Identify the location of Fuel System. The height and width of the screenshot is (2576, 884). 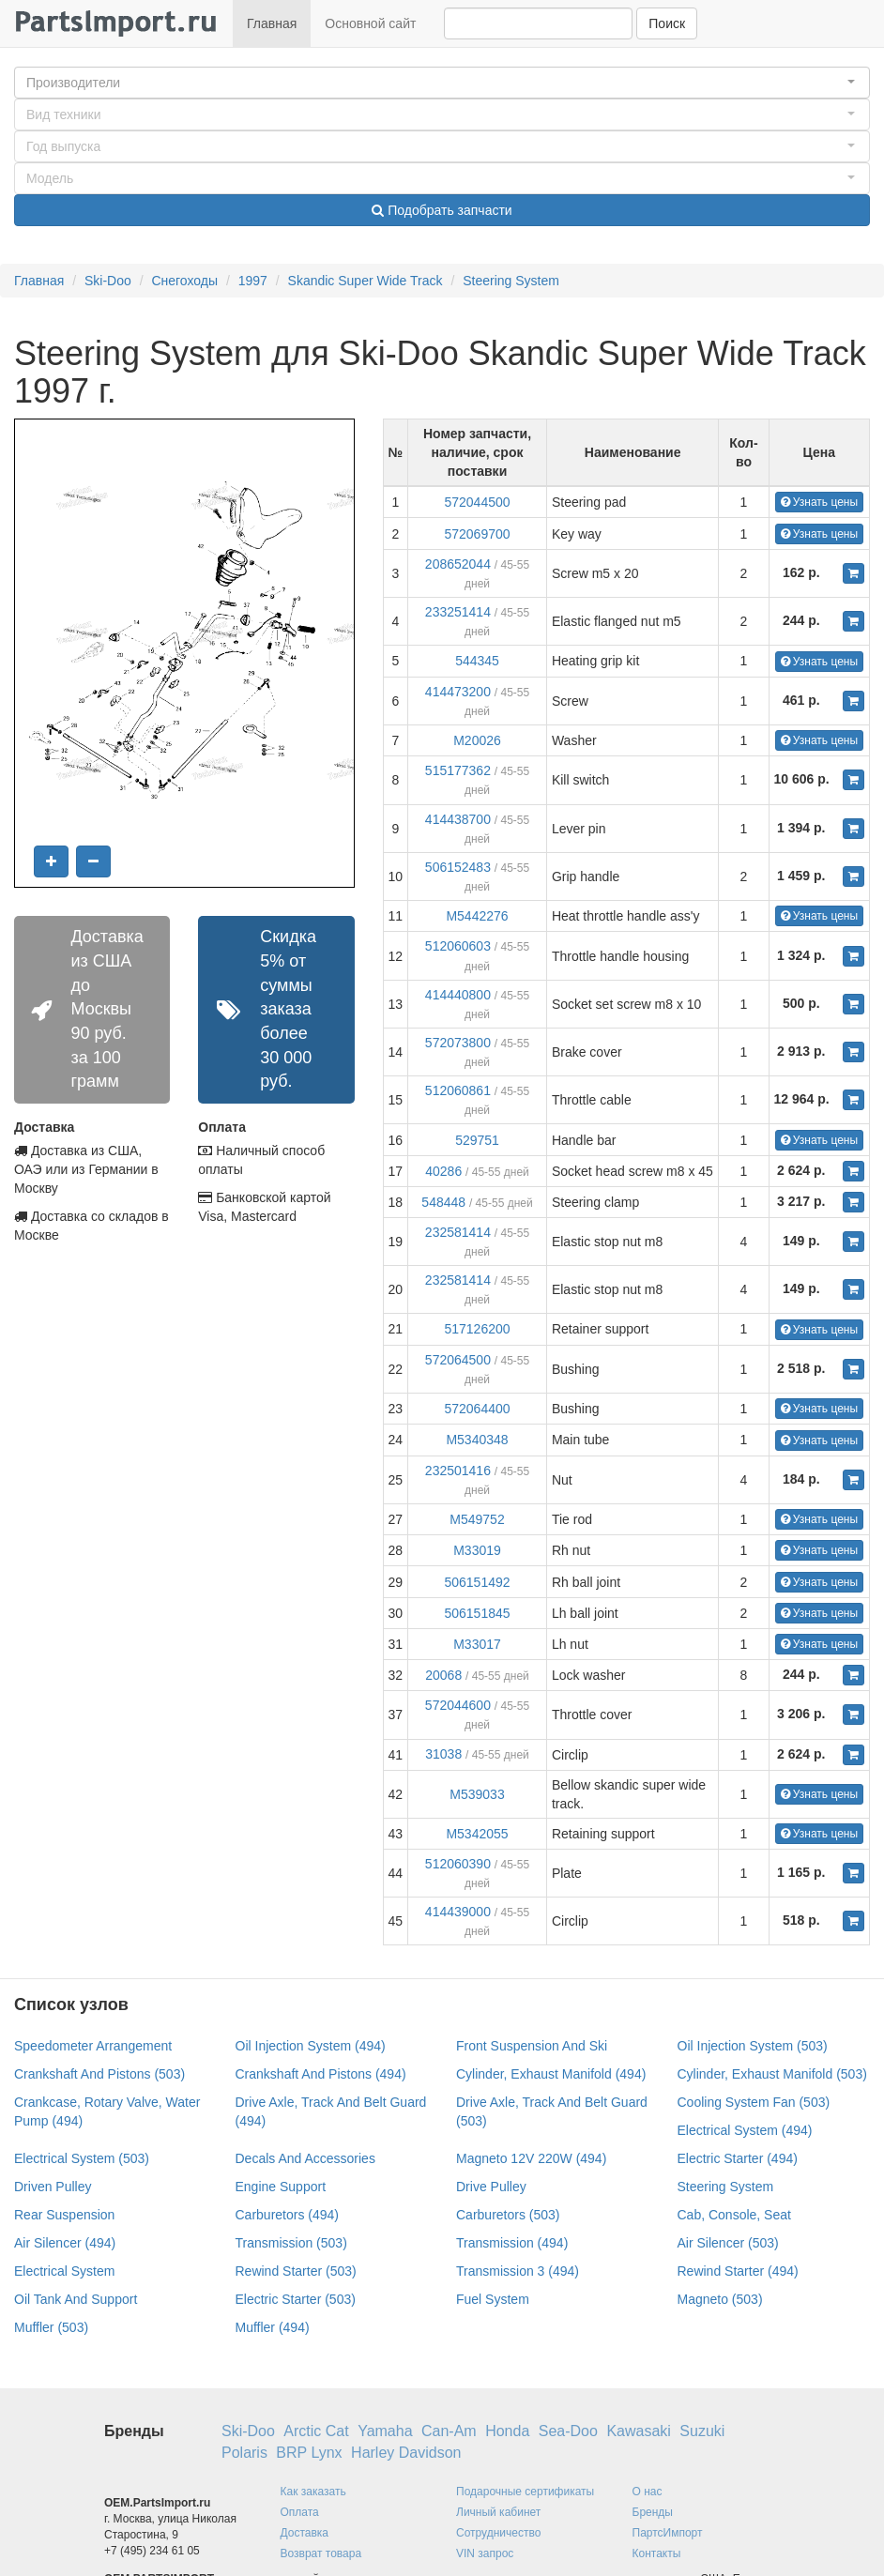
(492, 2299).